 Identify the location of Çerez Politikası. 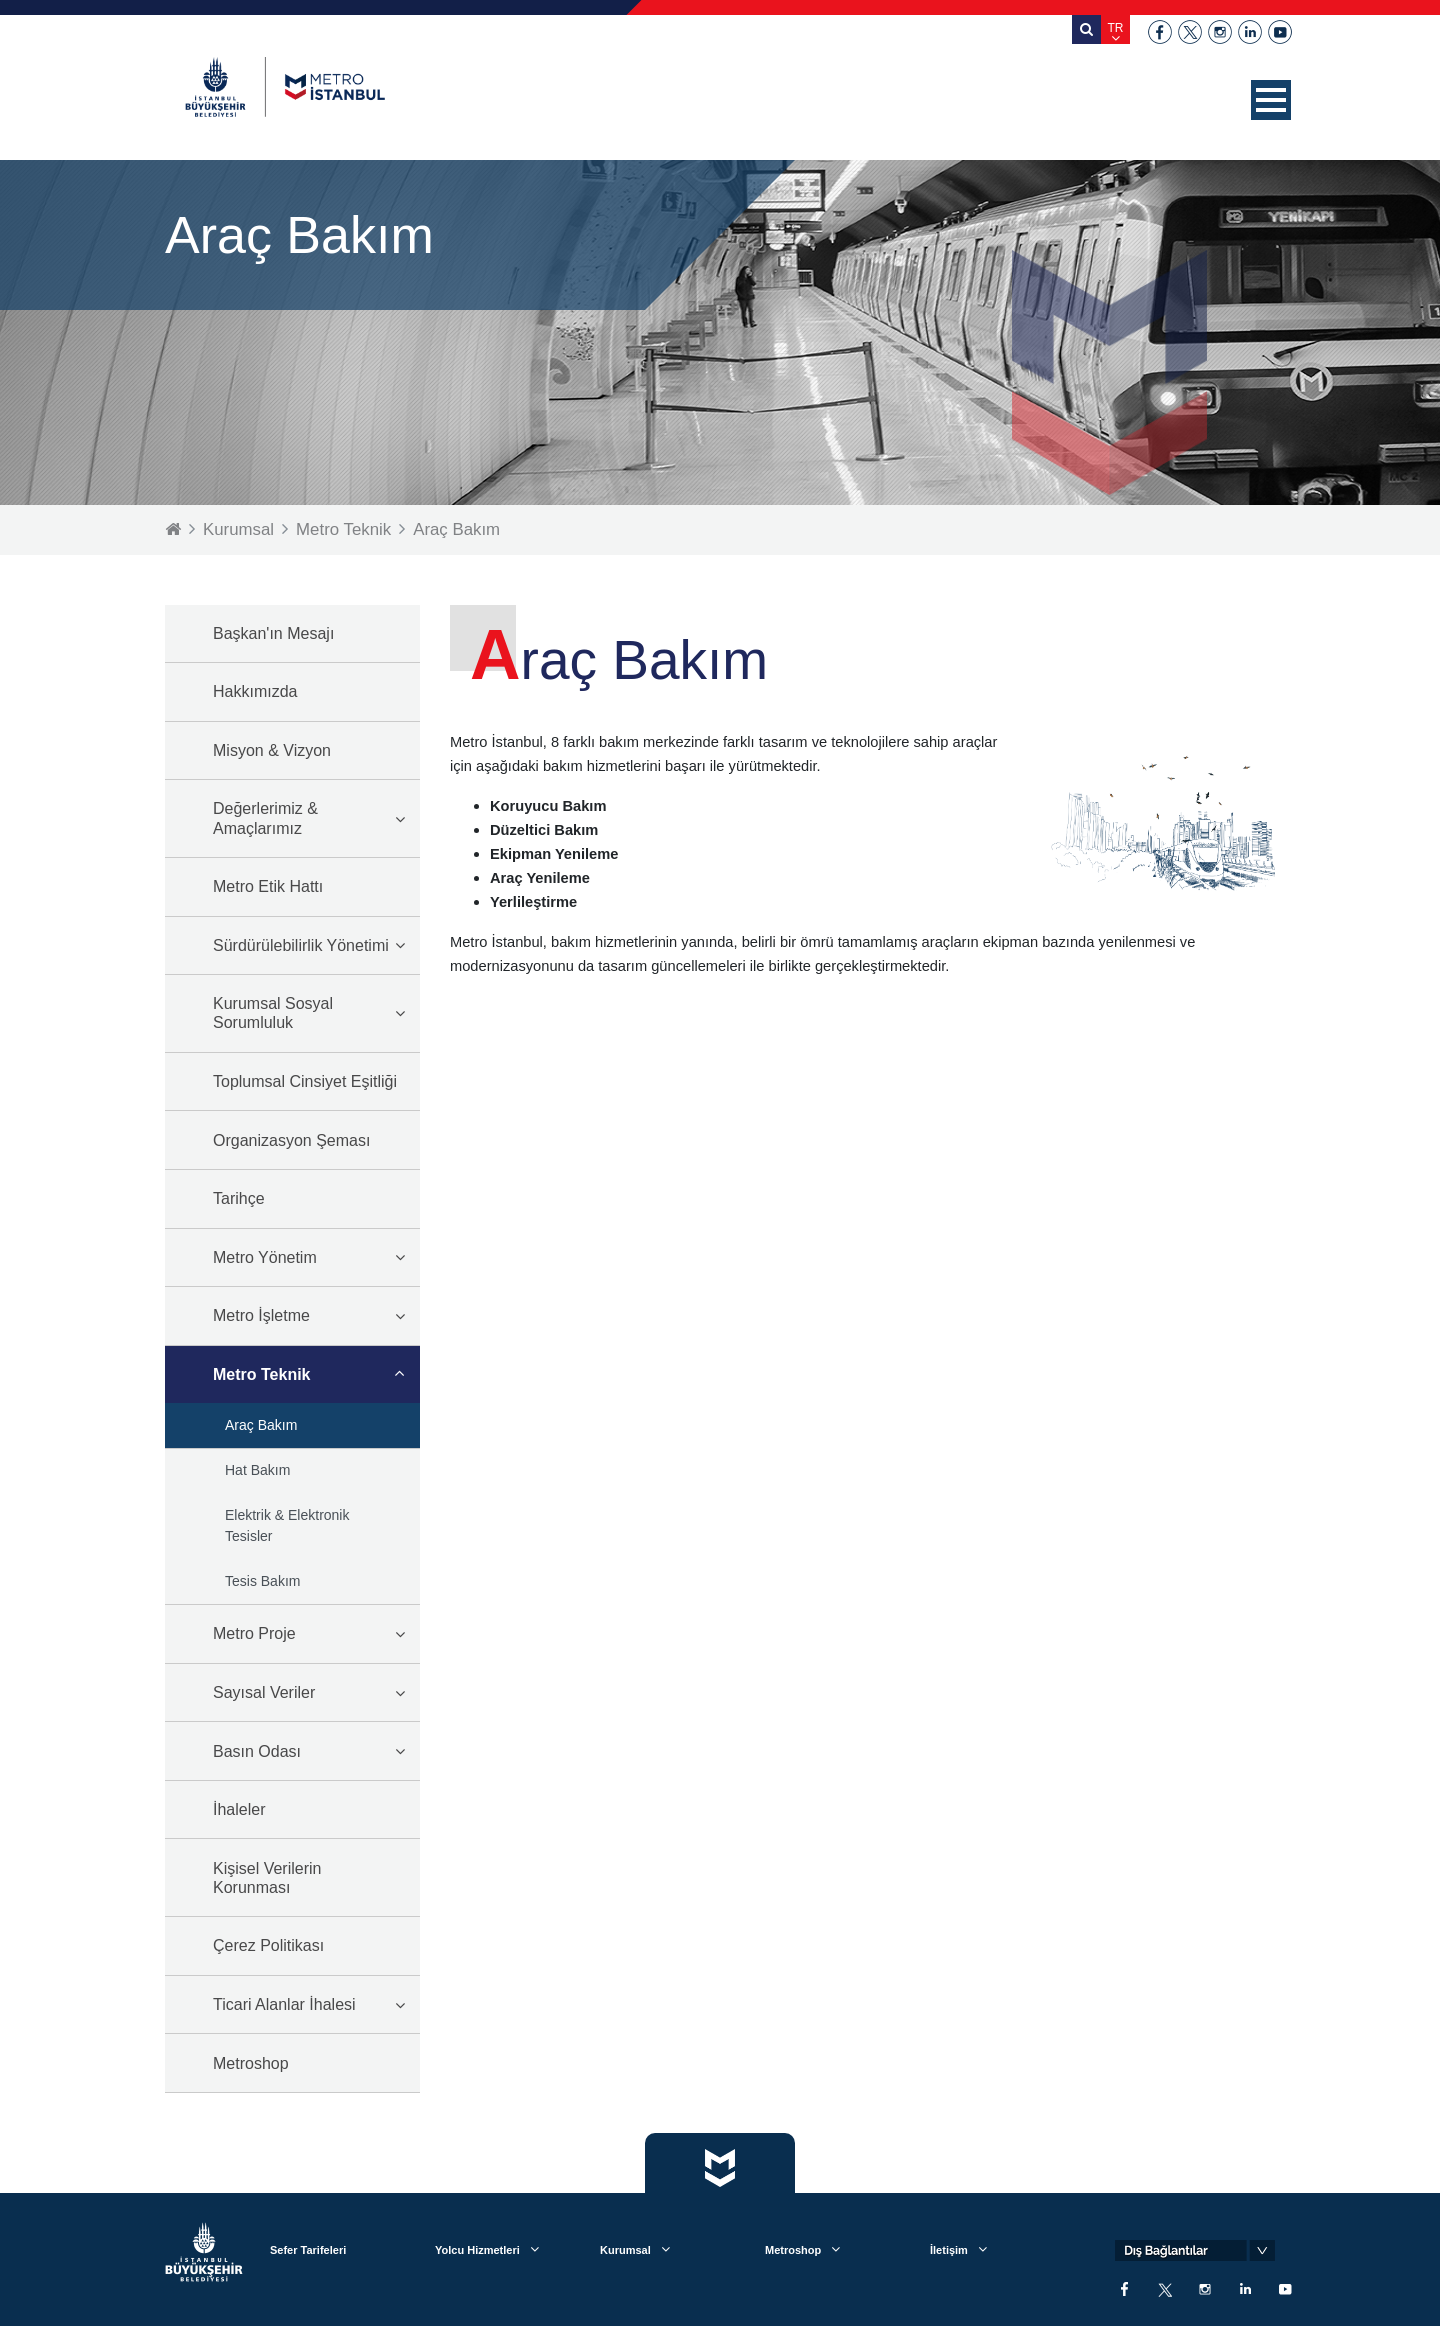
(268, 1945).